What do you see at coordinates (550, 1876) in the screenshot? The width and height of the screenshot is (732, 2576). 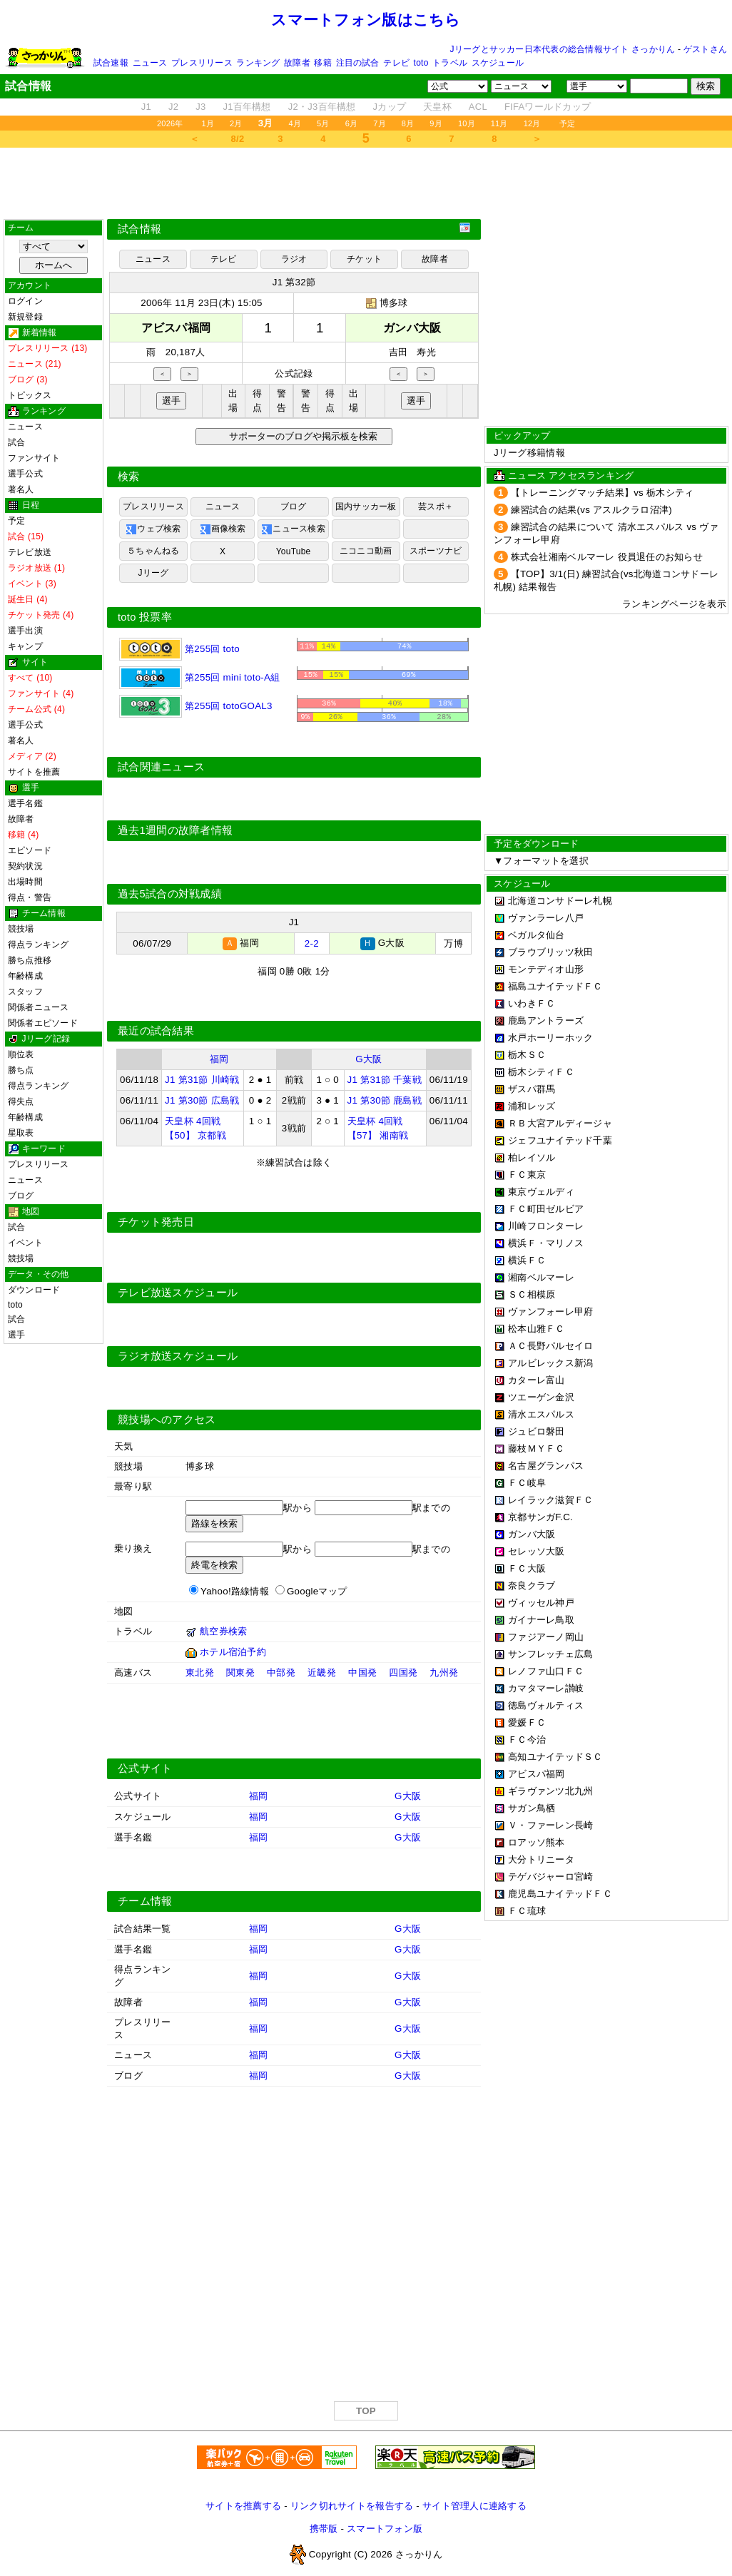 I see `テゲバジャーロ宮崎` at bounding box center [550, 1876].